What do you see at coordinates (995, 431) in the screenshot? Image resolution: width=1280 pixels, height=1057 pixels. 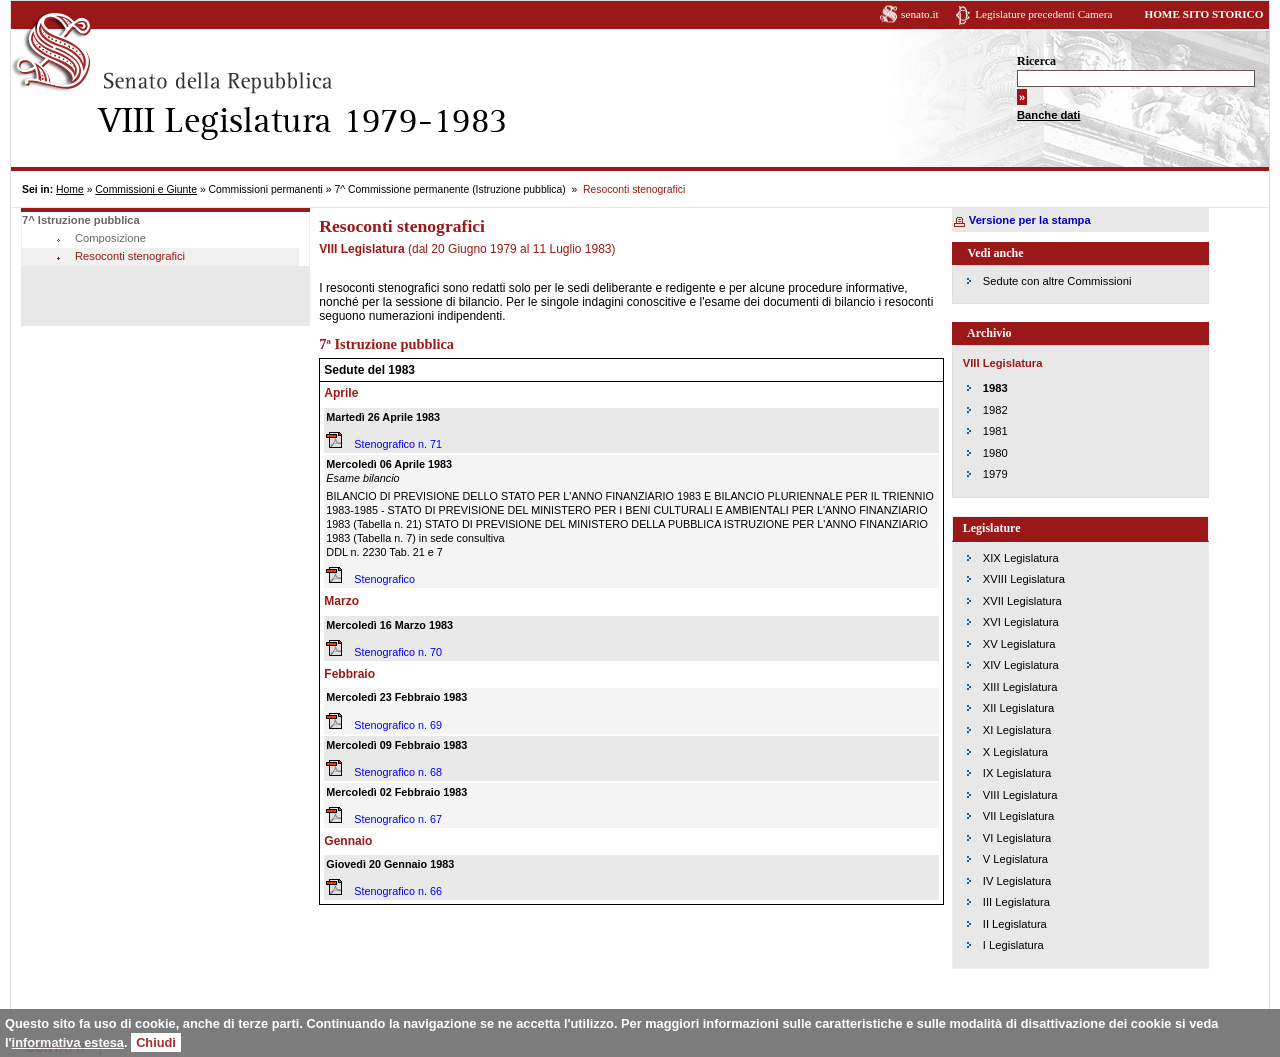 I see `1981` at bounding box center [995, 431].